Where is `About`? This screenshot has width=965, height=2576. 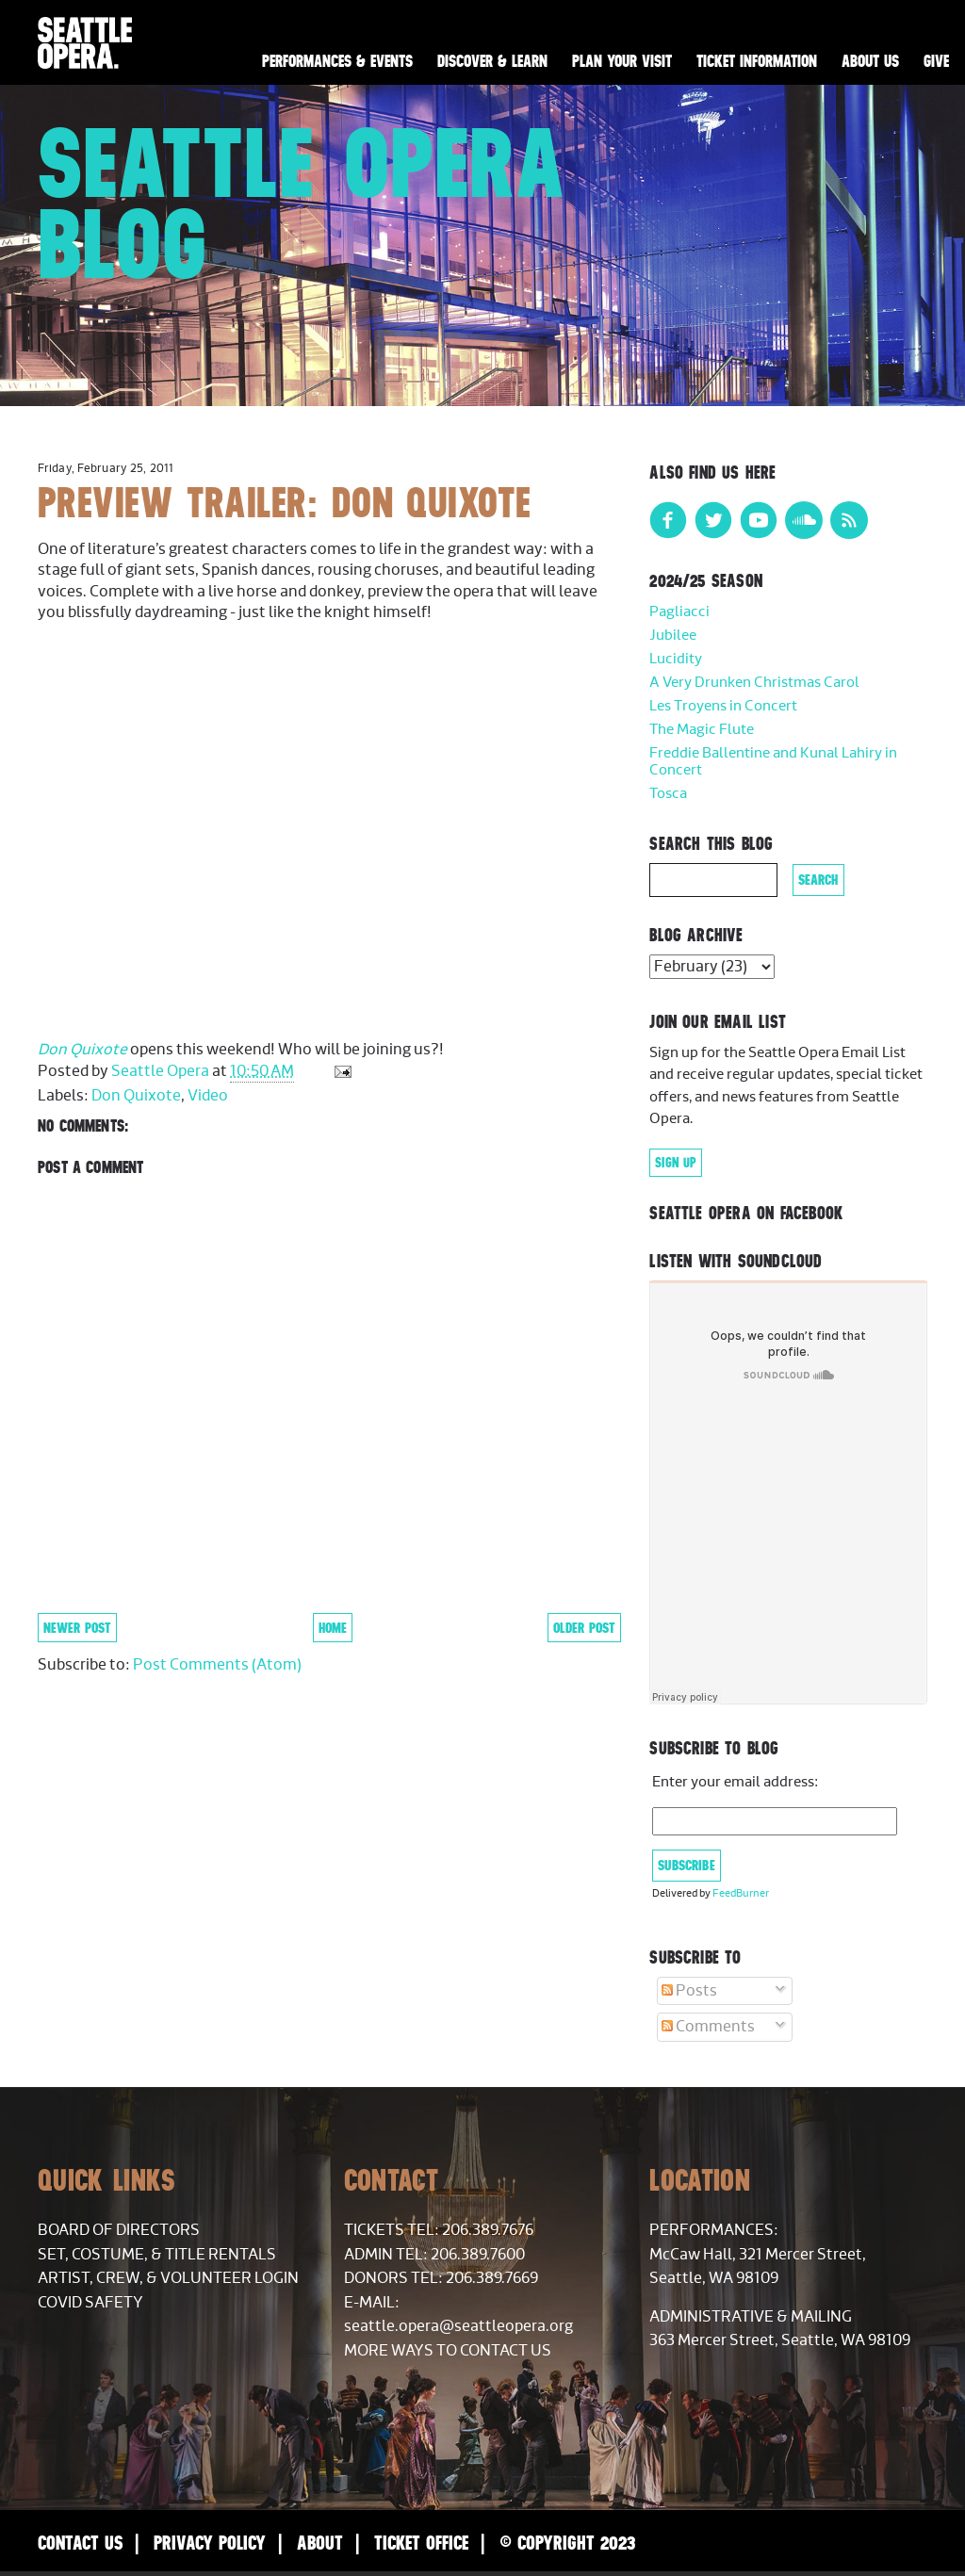
About is located at coordinates (320, 2542).